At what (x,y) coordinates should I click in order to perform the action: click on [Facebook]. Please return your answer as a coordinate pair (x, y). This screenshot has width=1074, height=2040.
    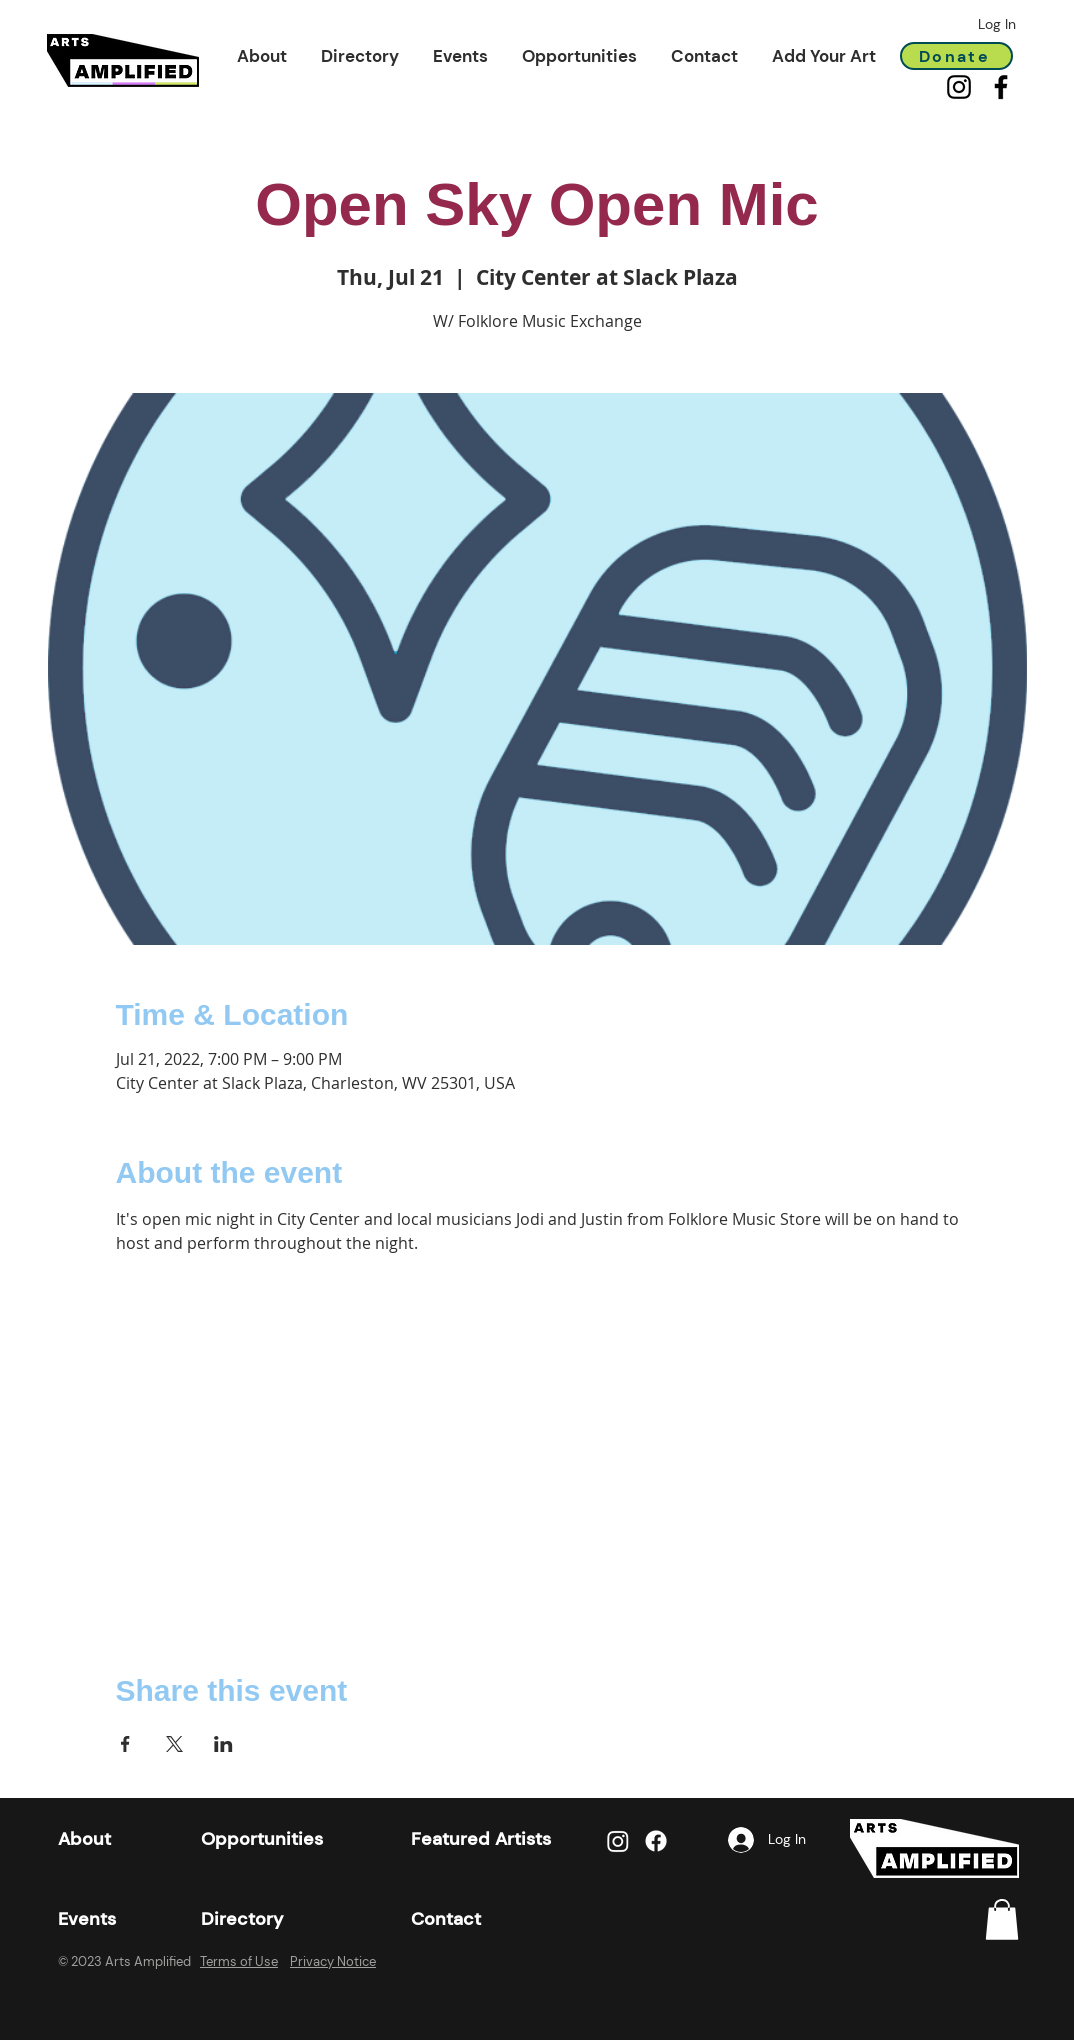
    Looking at the image, I should click on (1001, 87).